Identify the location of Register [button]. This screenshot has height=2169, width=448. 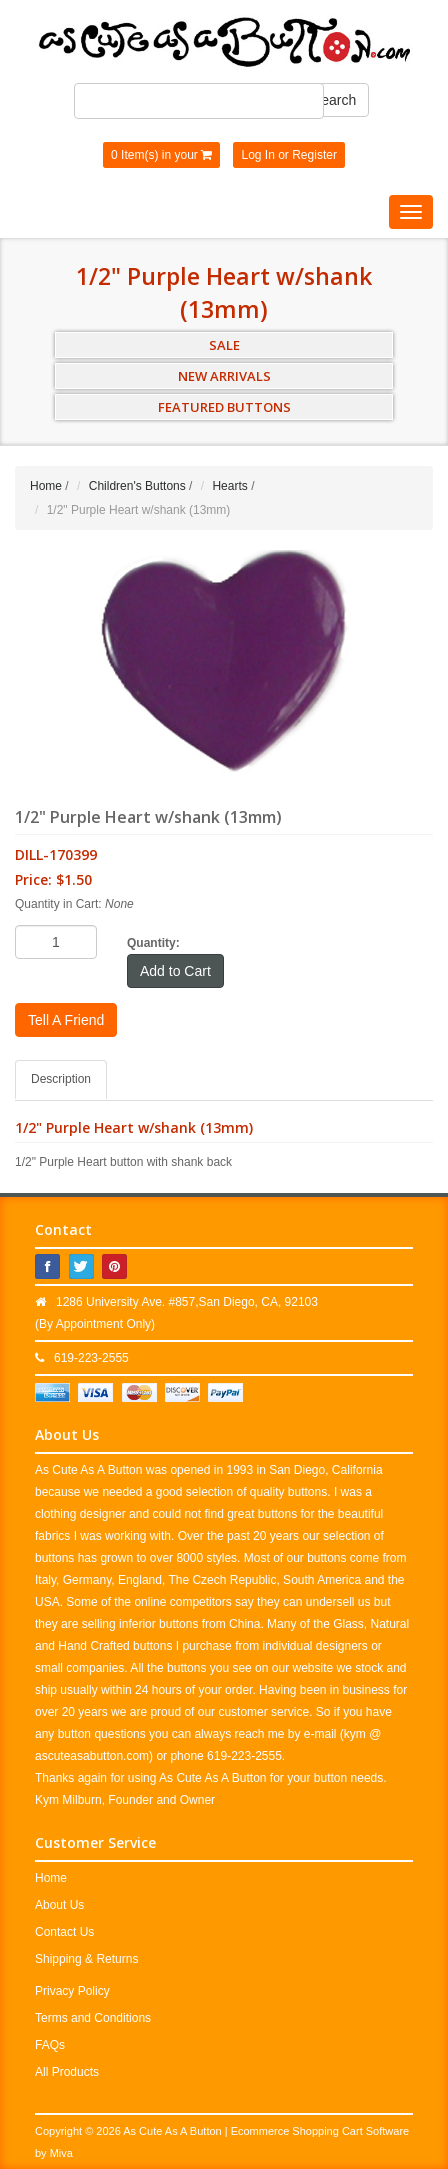
(314, 155).